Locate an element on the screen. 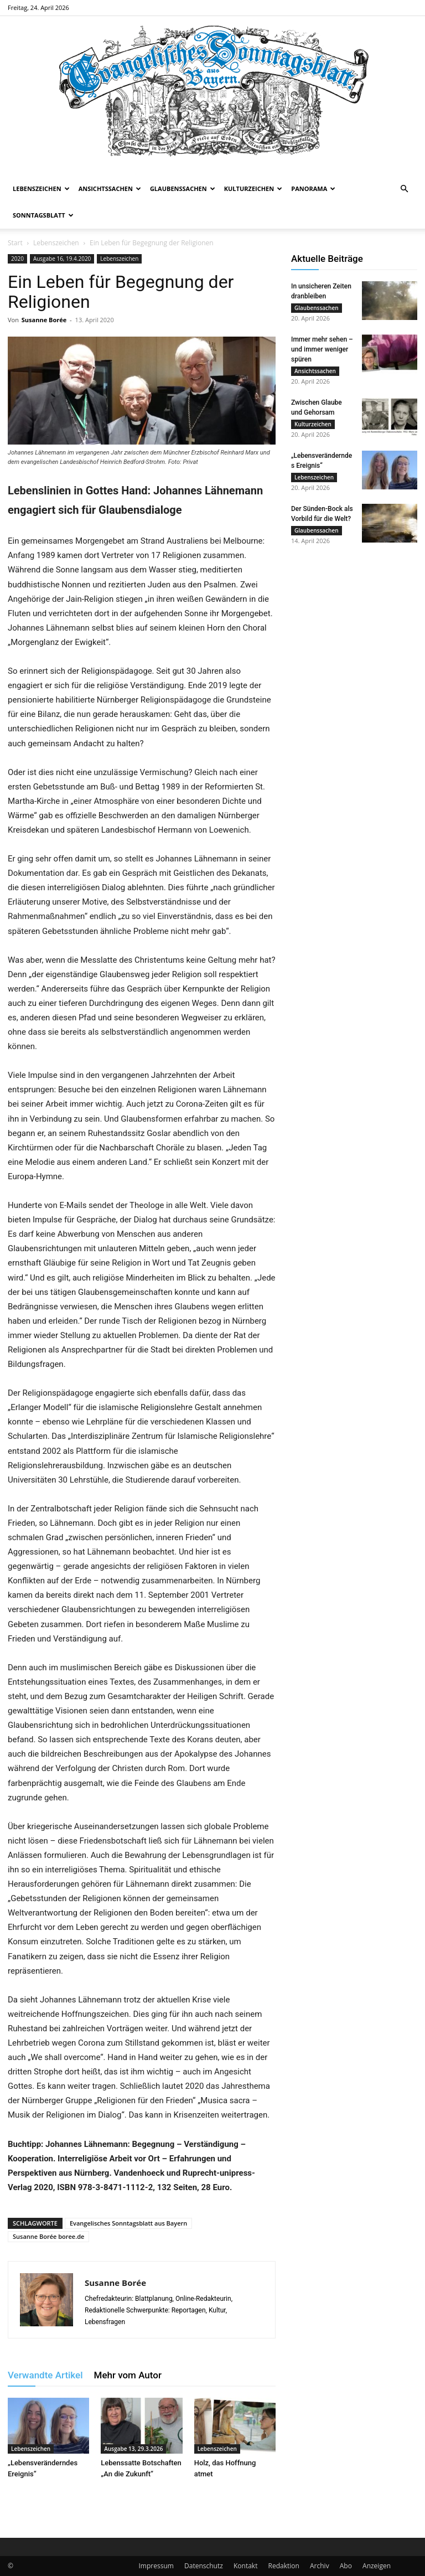 This screenshot has width=425, height=2576. Anzeigen is located at coordinates (376, 2565).